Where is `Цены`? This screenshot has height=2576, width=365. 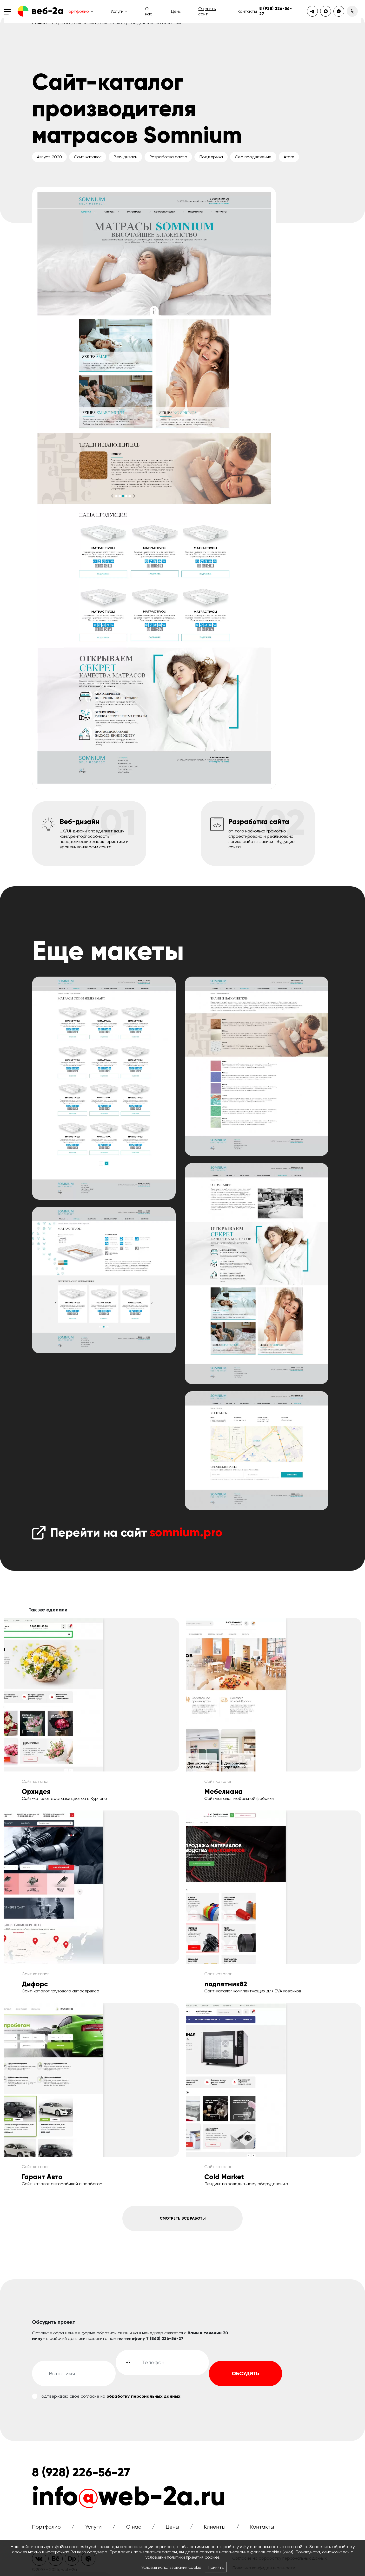 Цены is located at coordinates (176, 11).